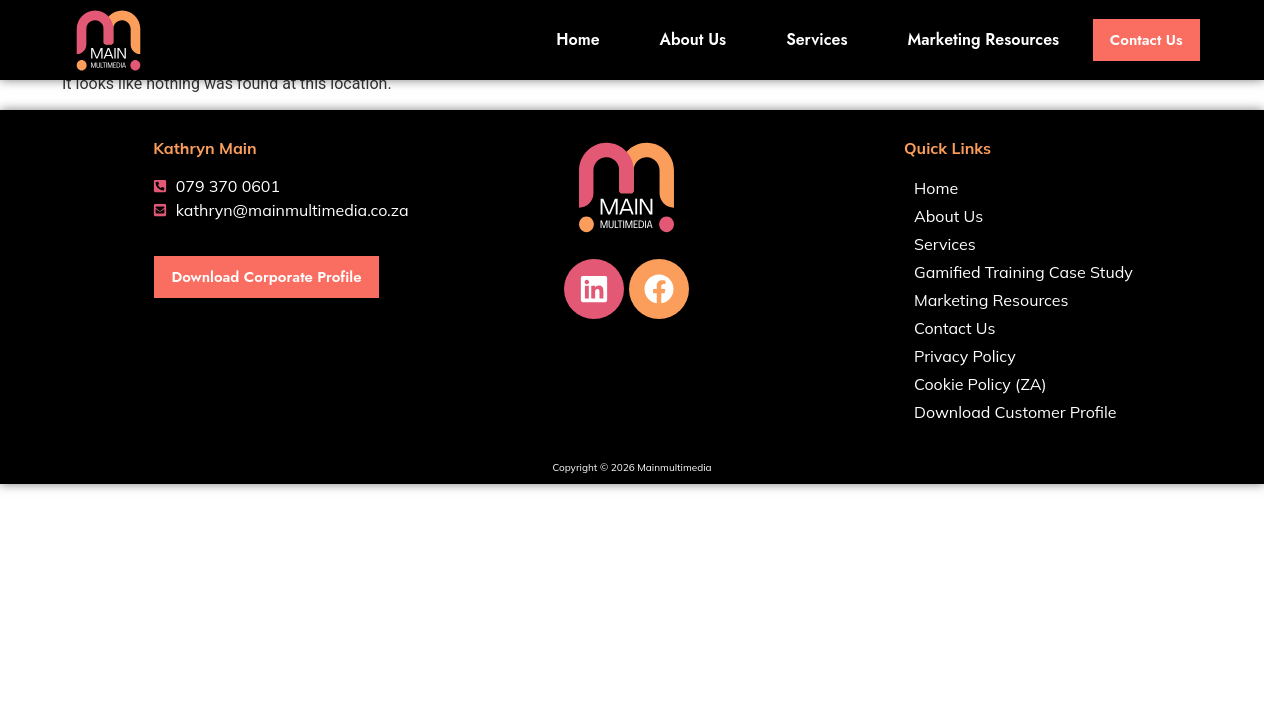 The width and height of the screenshot is (1264, 720). I want to click on About Us, so click(687, 39).